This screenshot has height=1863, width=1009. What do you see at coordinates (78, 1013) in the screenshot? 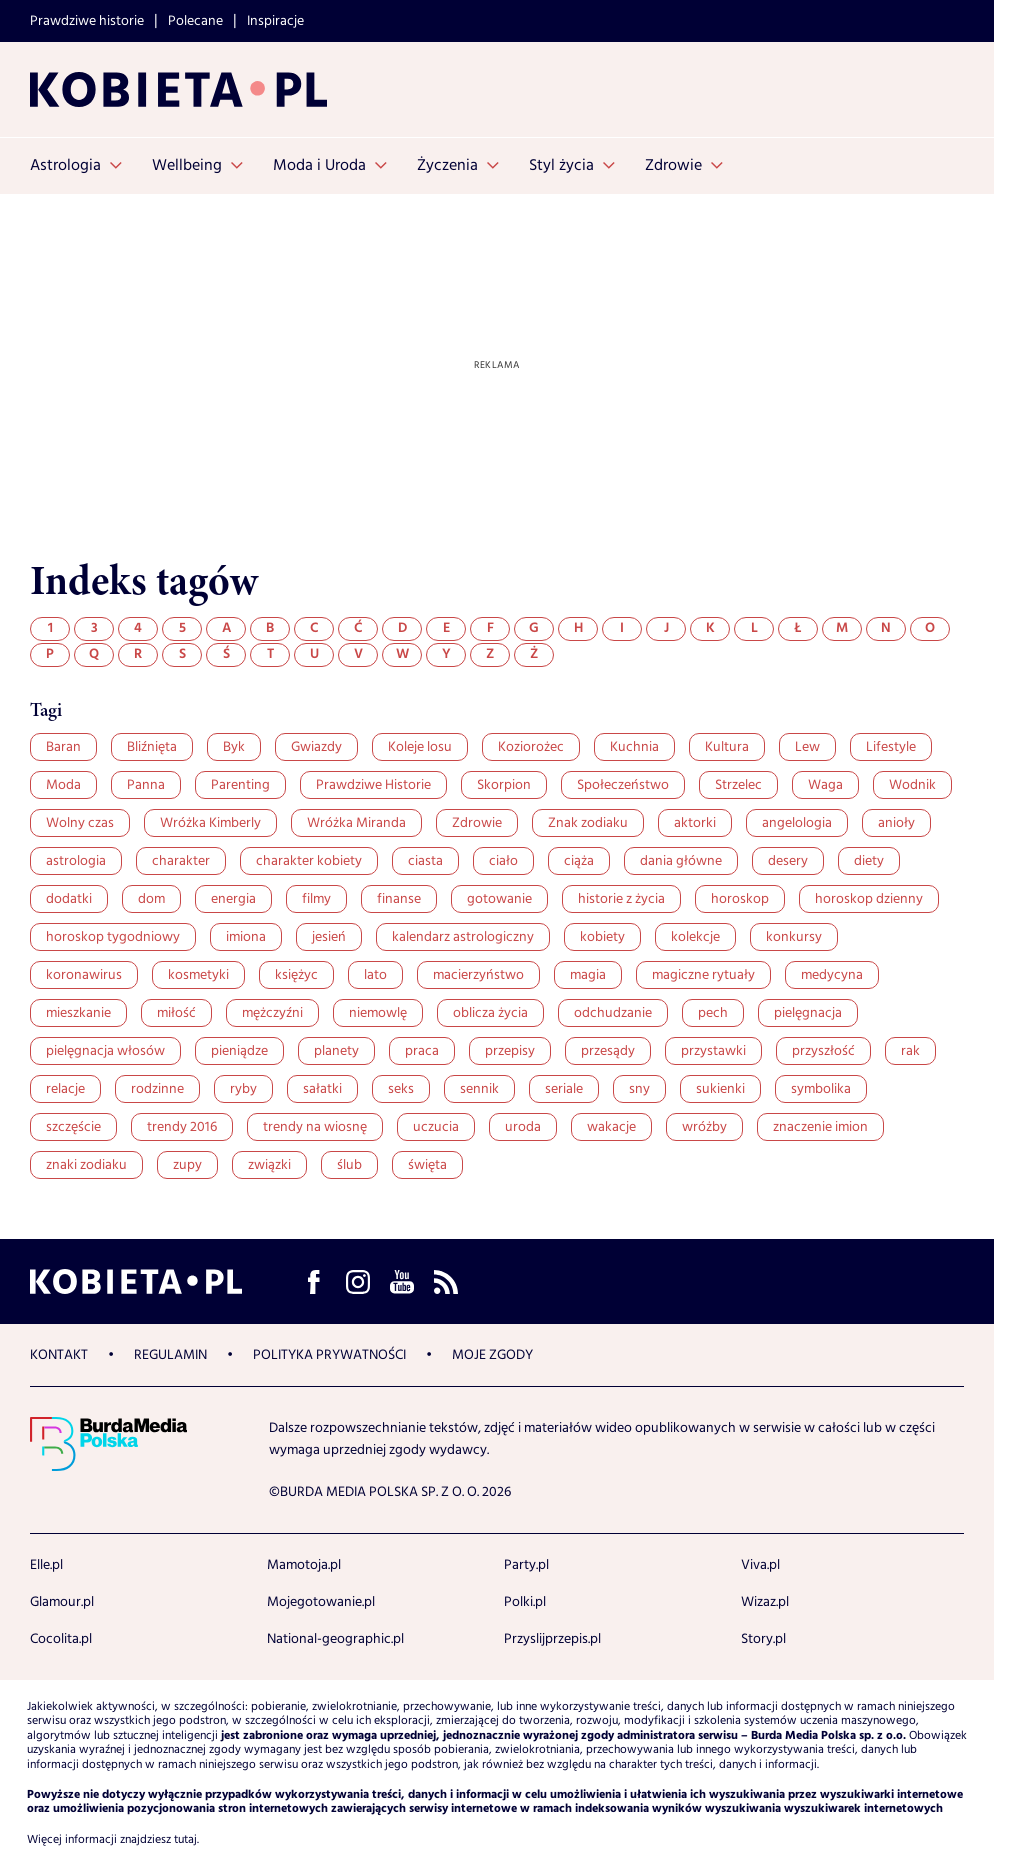
I see `mieszkanie` at bounding box center [78, 1013].